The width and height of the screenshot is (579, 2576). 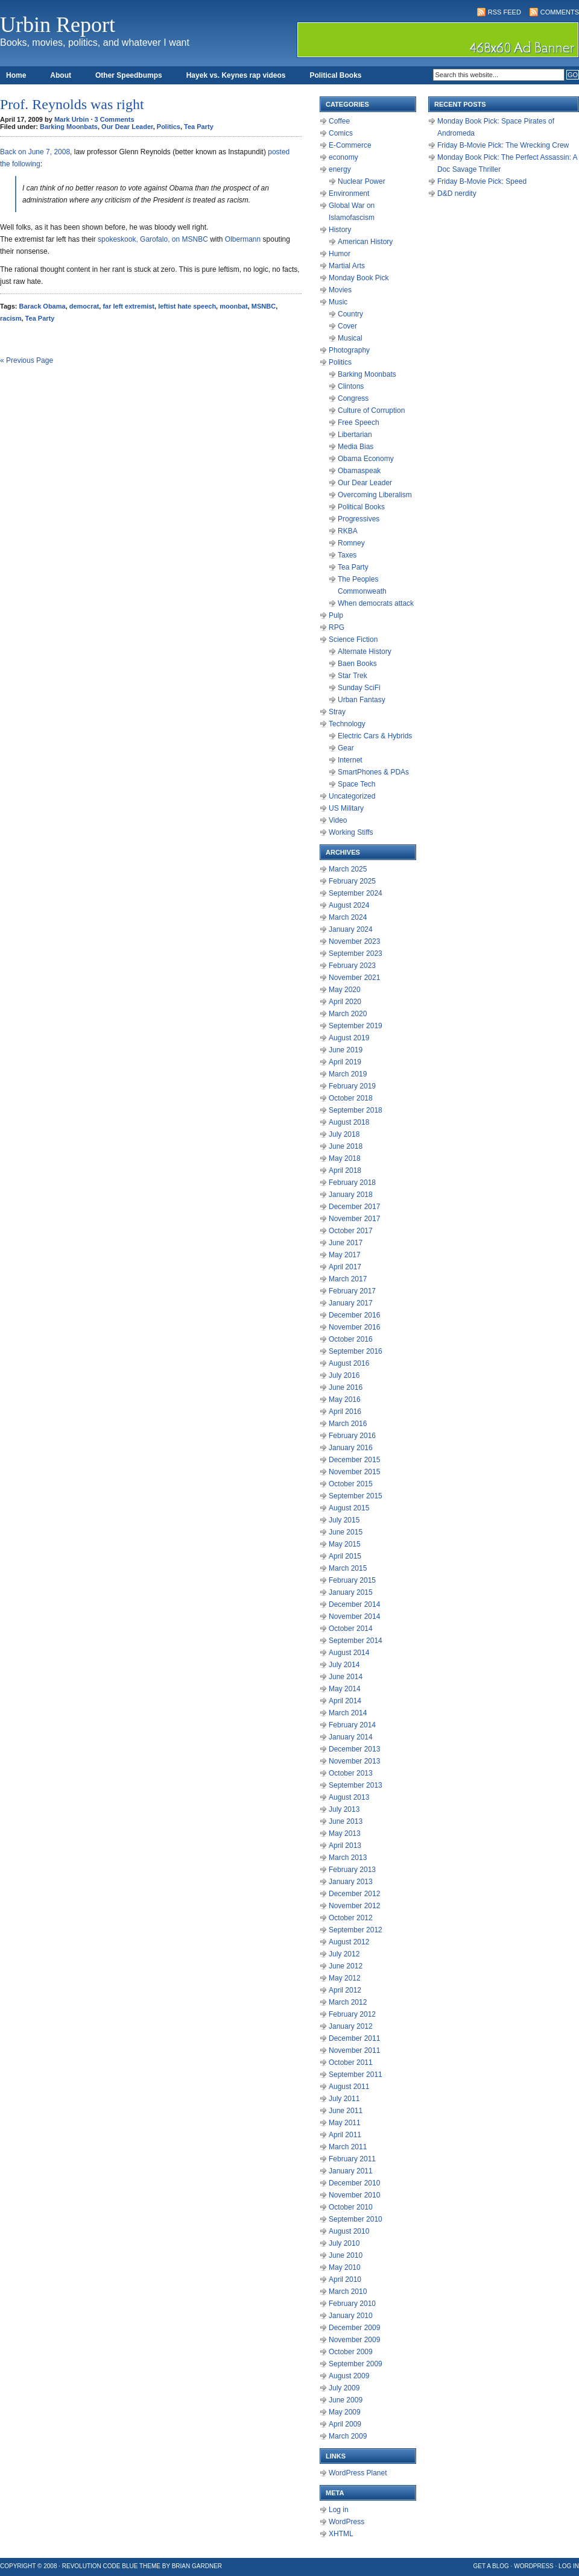 What do you see at coordinates (352, 2159) in the screenshot?
I see `February 2011` at bounding box center [352, 2159].